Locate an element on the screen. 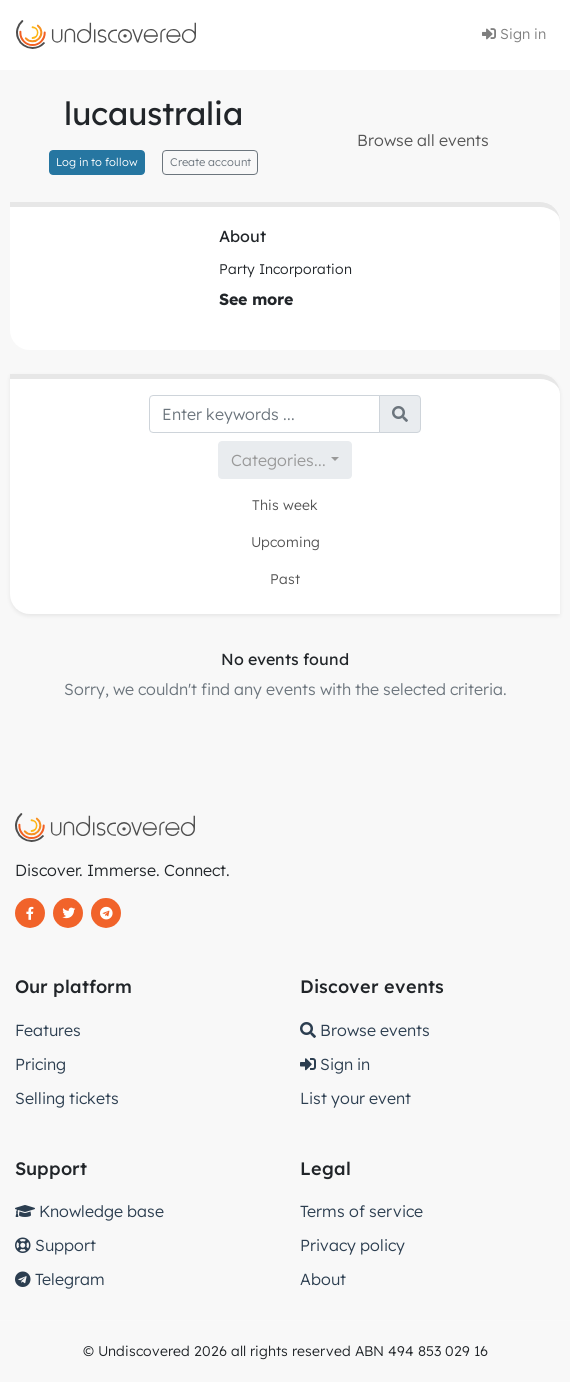  Create account is located at coordinates (210, 162).